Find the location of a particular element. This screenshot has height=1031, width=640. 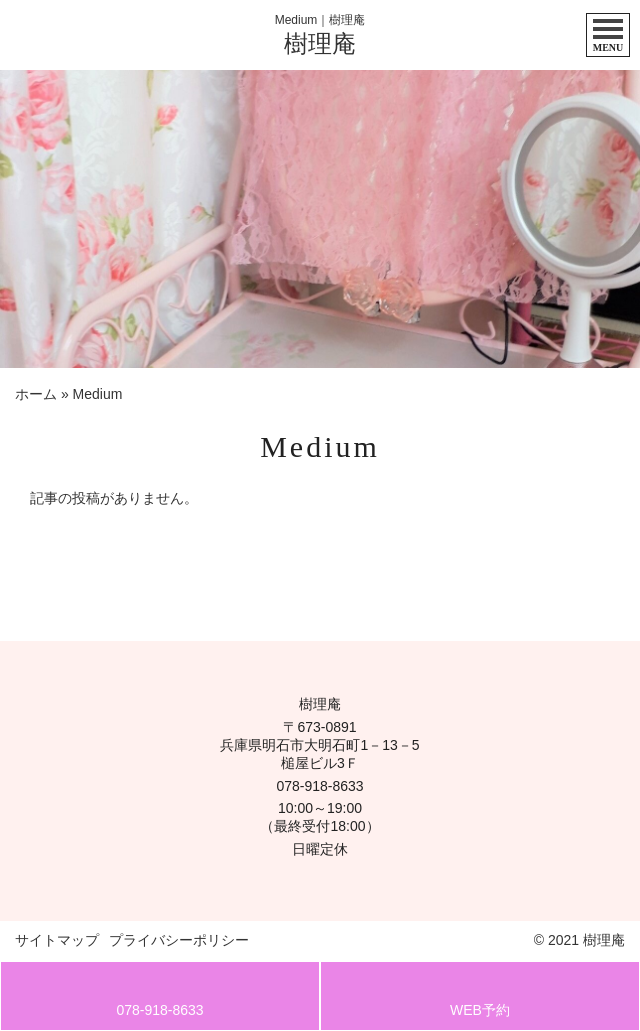

078-918-8633 is located at coordinates (319, 786).